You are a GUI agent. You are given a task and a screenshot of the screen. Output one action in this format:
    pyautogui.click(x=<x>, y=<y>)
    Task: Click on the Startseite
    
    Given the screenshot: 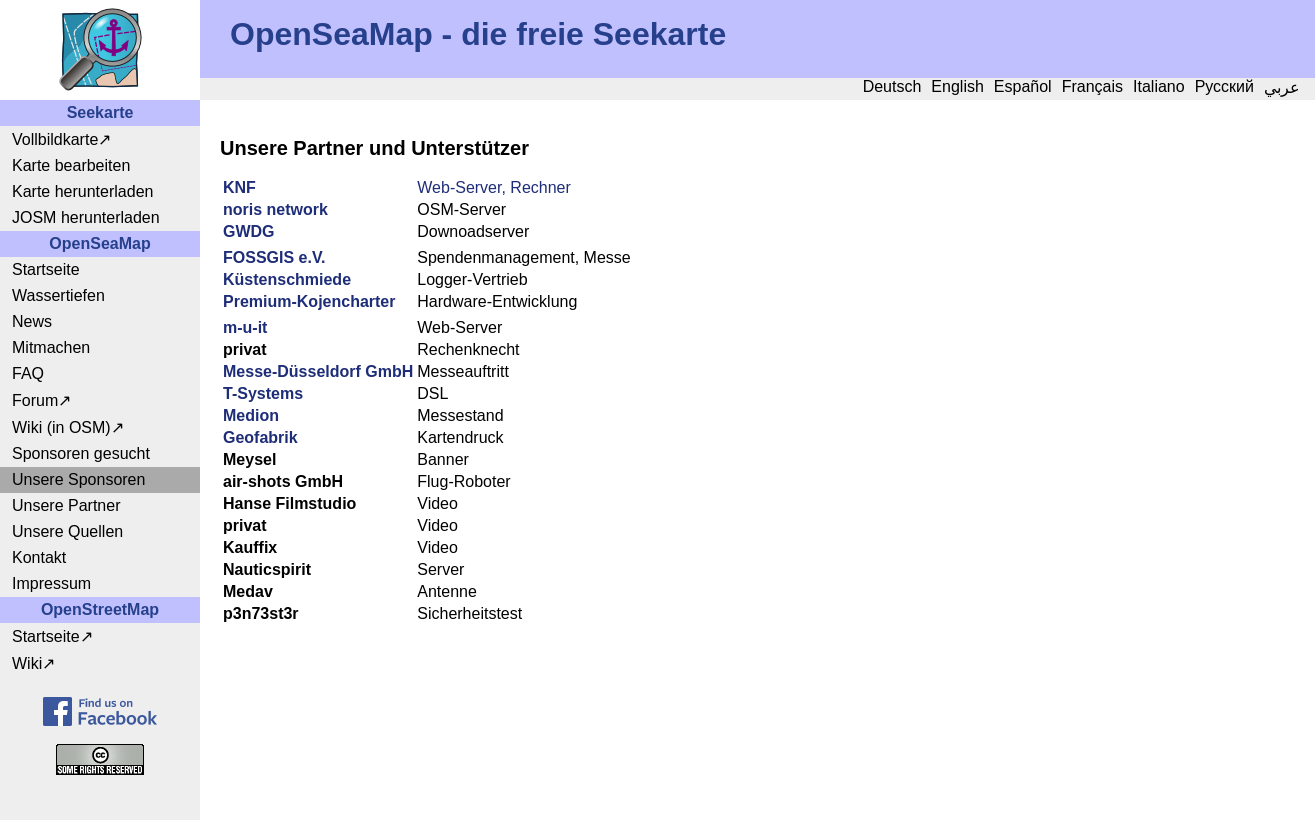 What is the action you would take?
    pyautogui.click(x=46, y=269)
    